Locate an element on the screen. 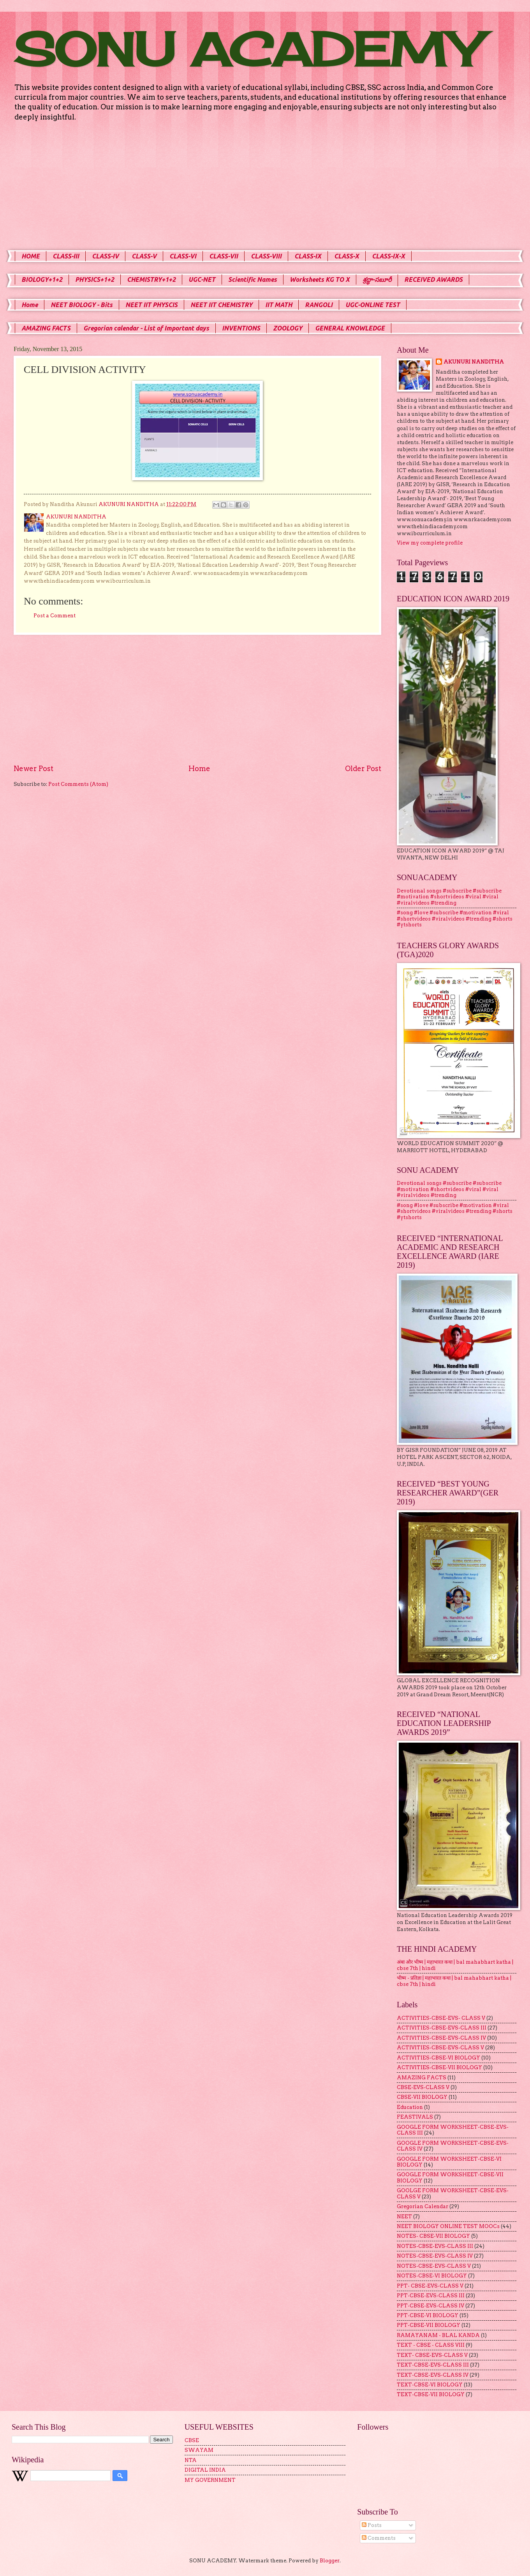  CLASS-IX-X is located at coordinates (388, 256).